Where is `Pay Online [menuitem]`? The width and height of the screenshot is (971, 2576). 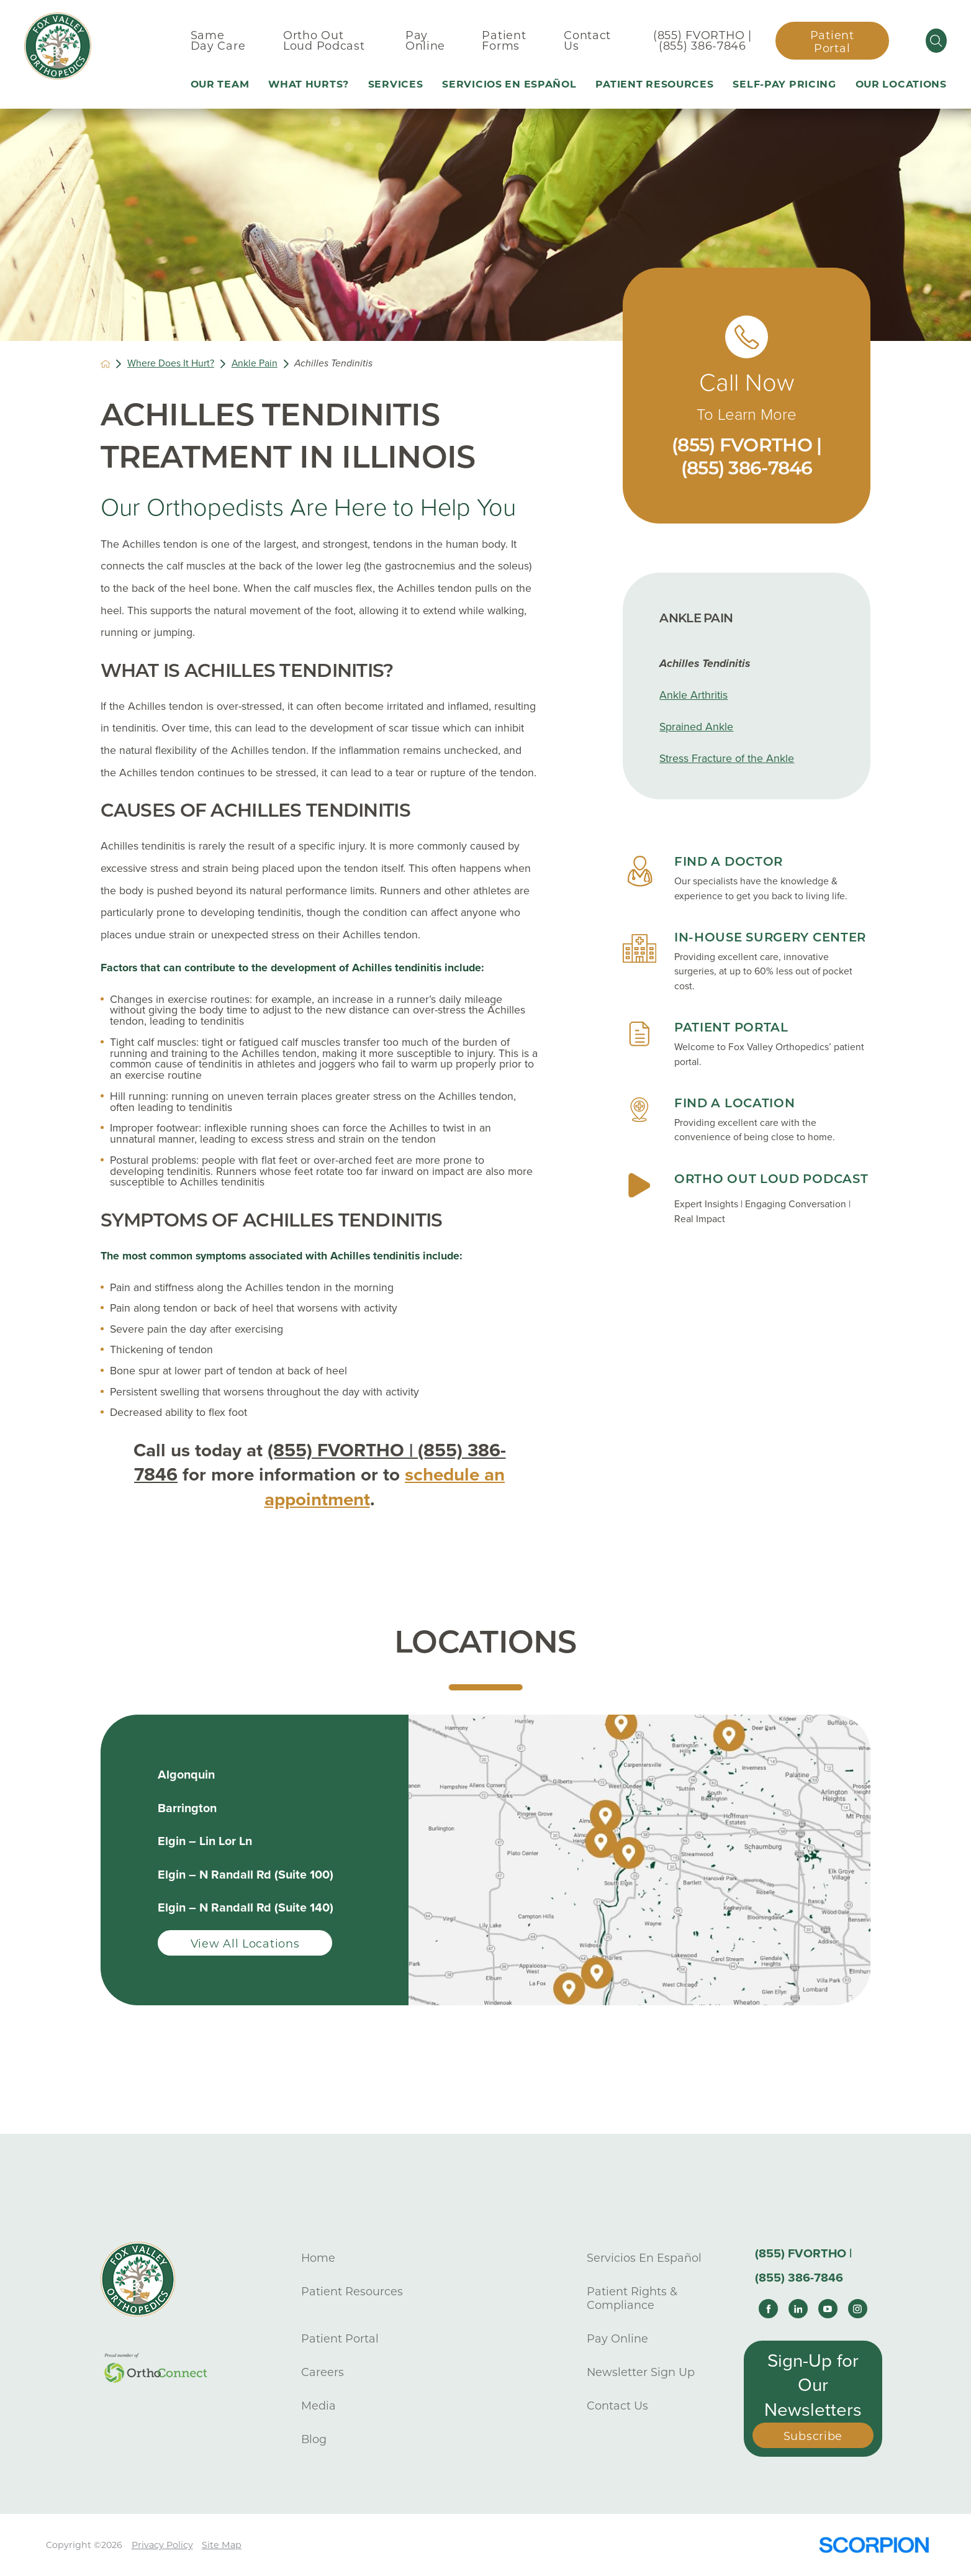 Pay Online [menuitem] is located at coordinates (425, 41).